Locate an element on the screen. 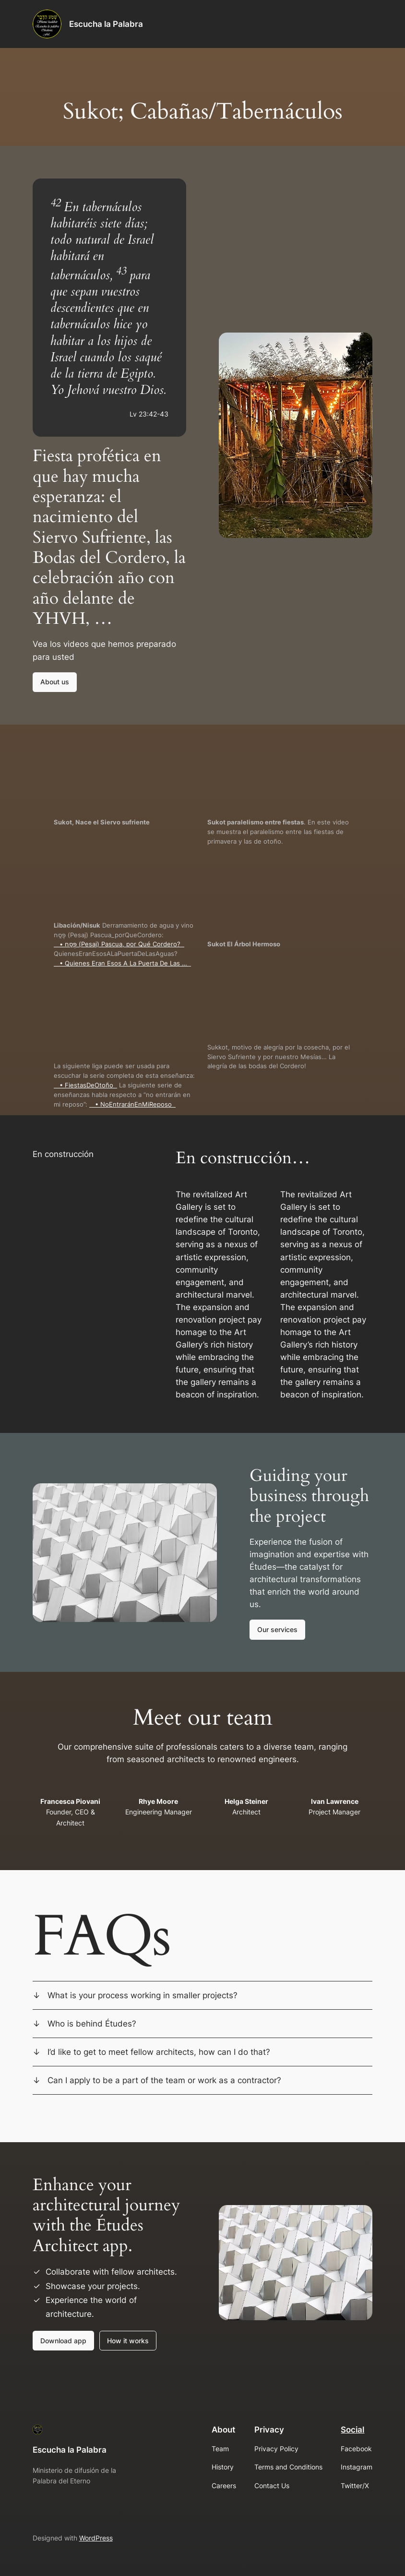  Social is located at coordinates (352, 2429).